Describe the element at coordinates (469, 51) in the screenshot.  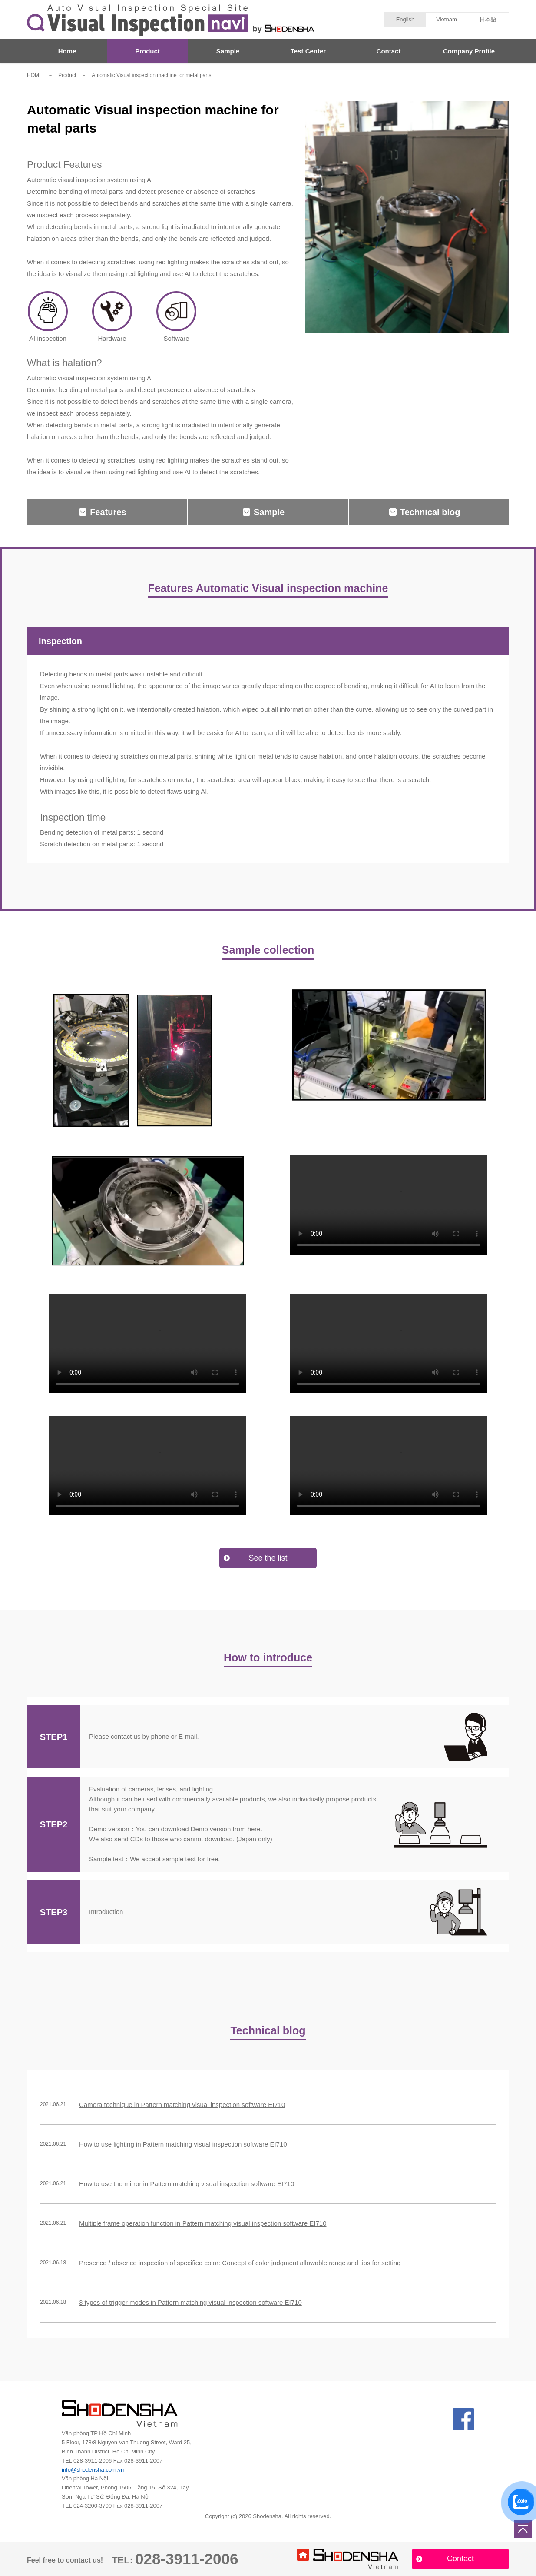
I see `Company Profile` at that location.